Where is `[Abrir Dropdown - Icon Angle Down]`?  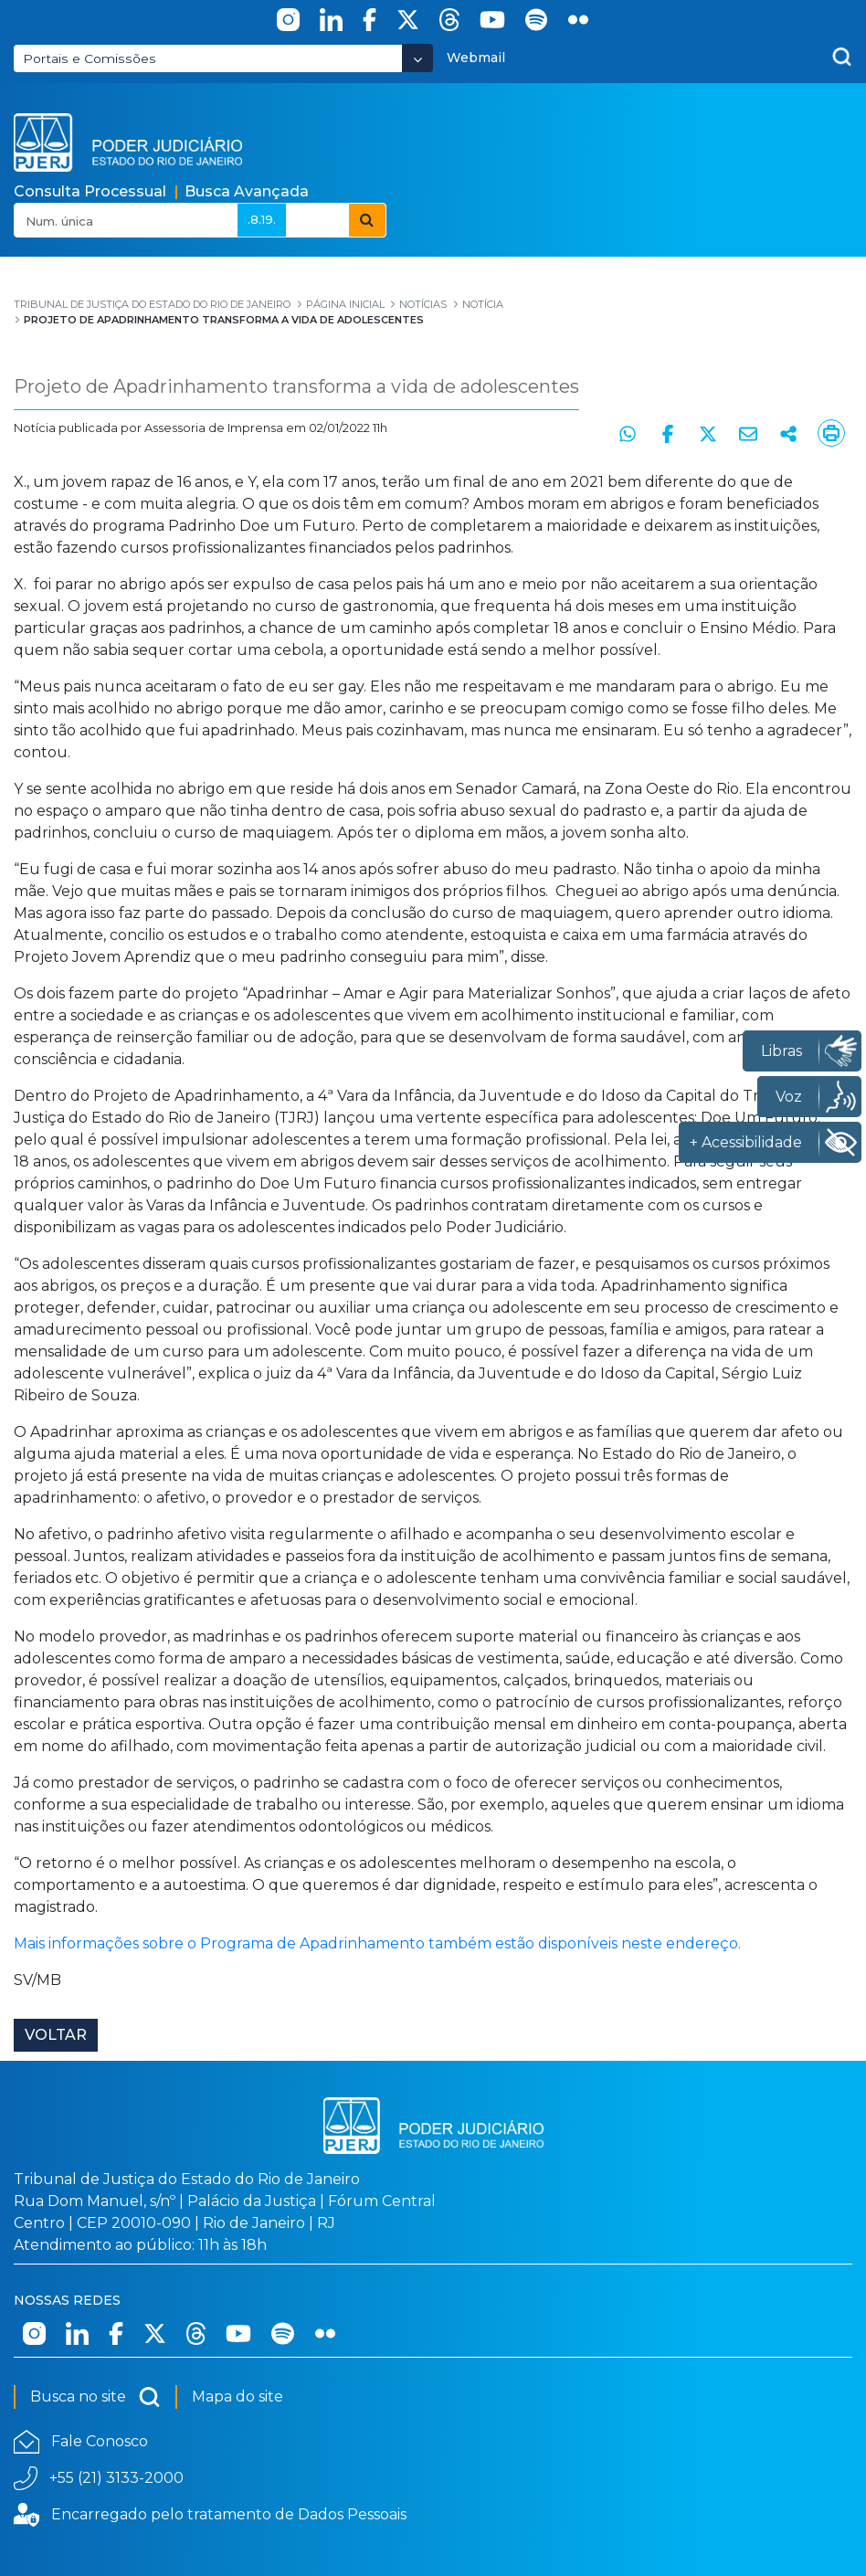
[Abrir Dropdown - Icon Angle Down] is located at coordinates (417, 58).